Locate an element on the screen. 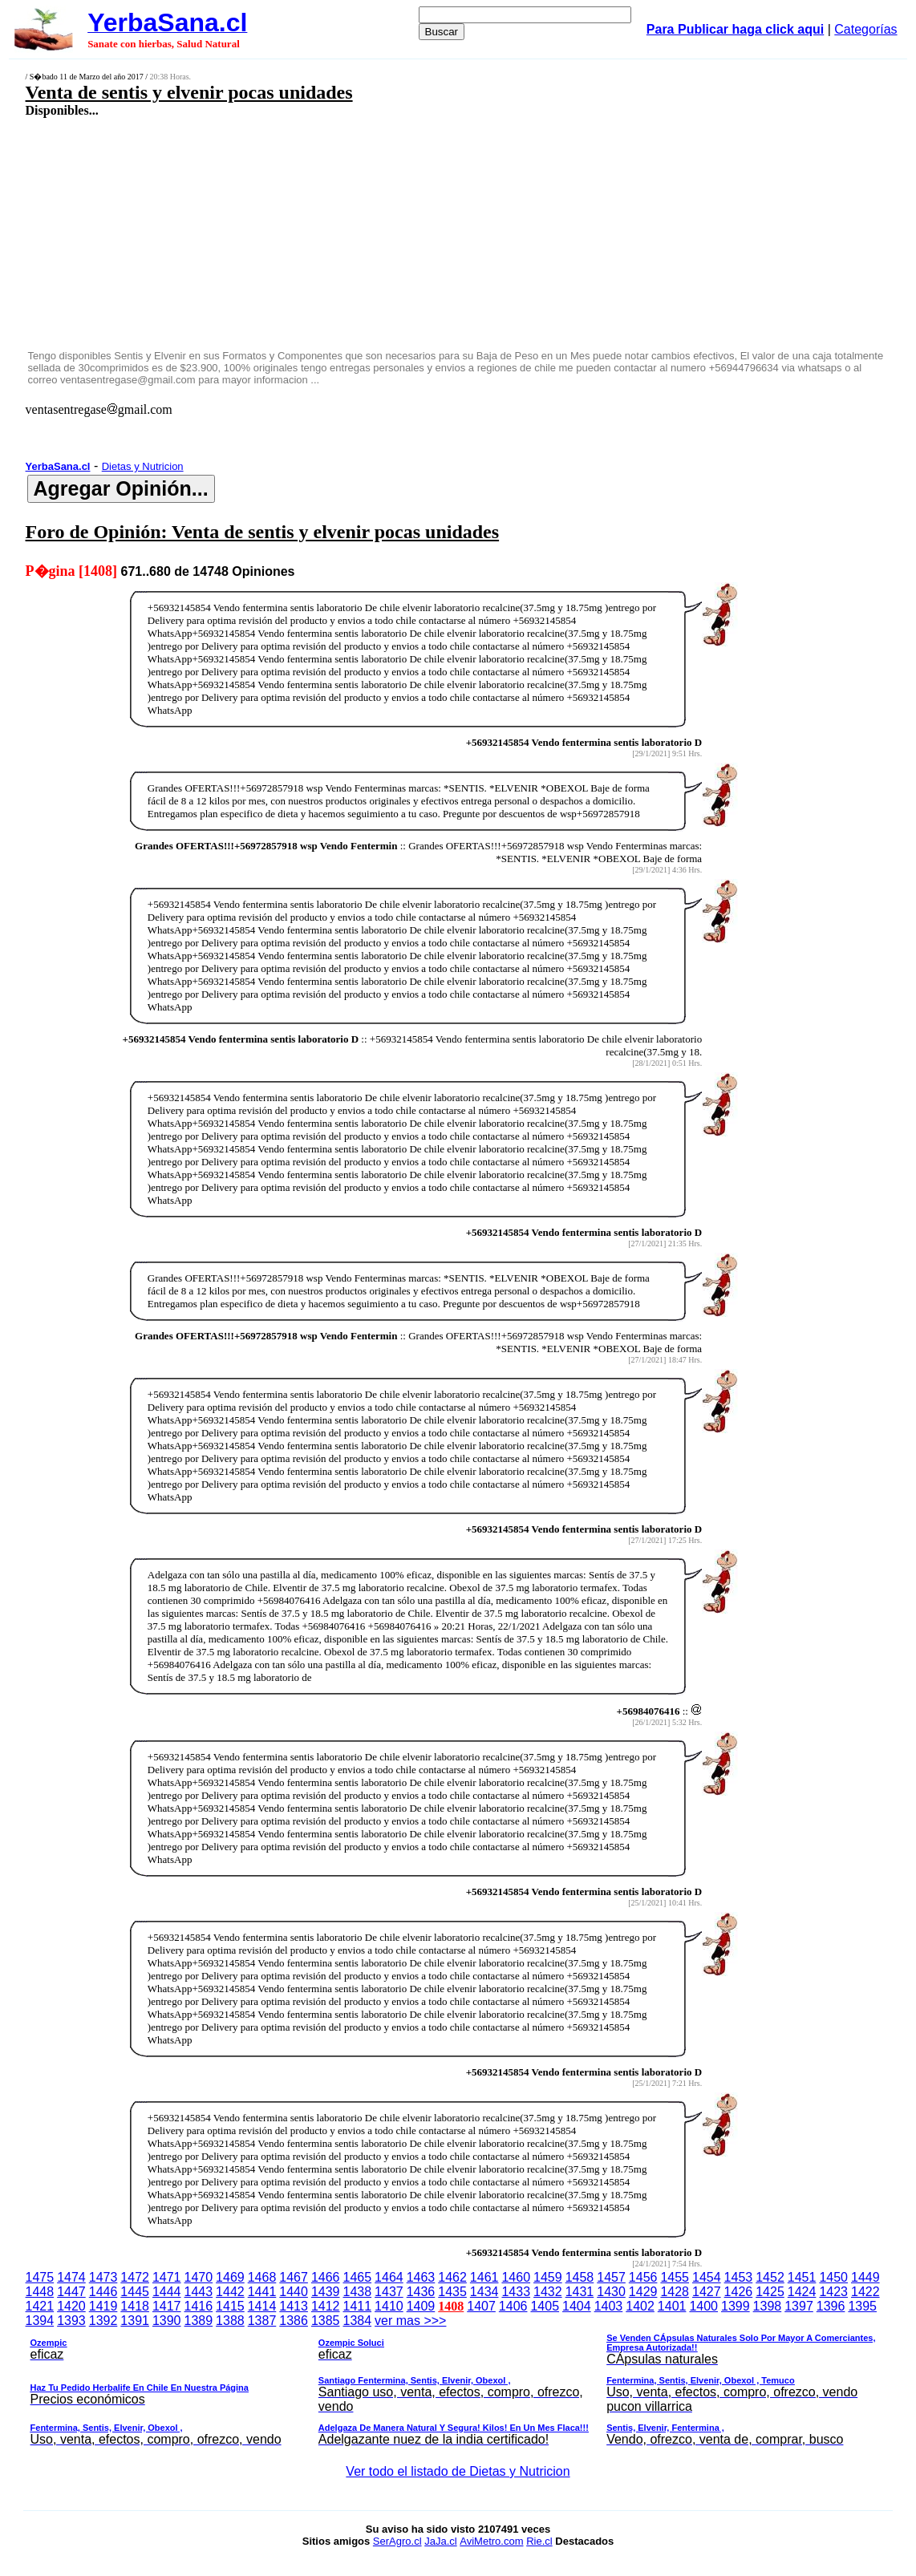 Image resolution: width=916 pixels, height=2576 pixels. 1437 is located at coordinates (389, 2292).